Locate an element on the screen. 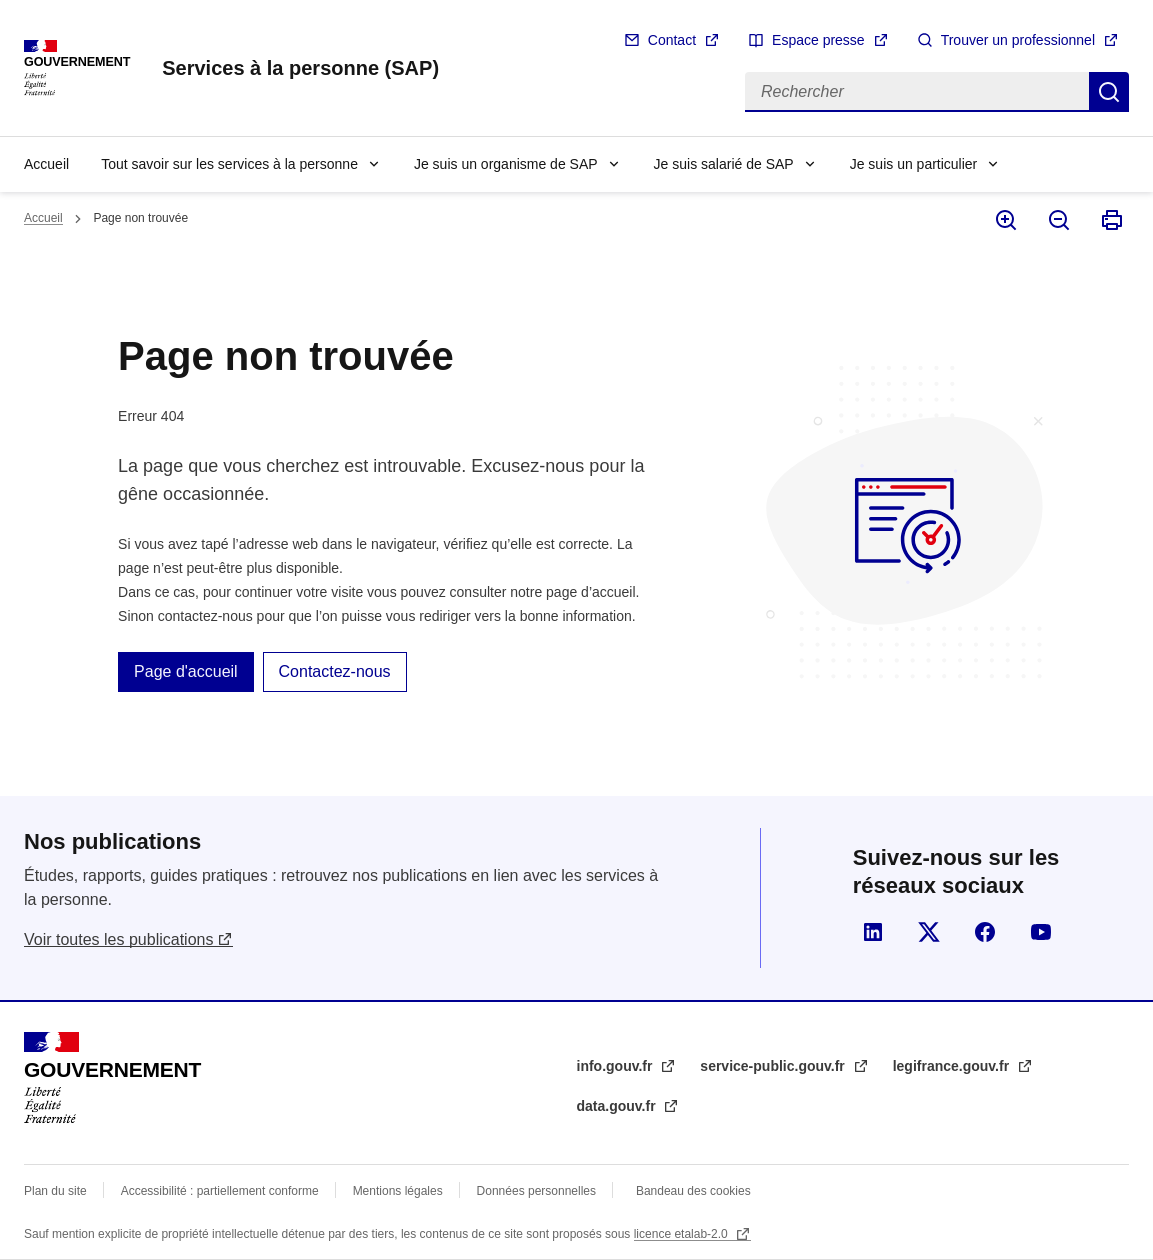 The width and height of the screenshot is (1153, 1260). Contact is located at coordinates (672, 40).